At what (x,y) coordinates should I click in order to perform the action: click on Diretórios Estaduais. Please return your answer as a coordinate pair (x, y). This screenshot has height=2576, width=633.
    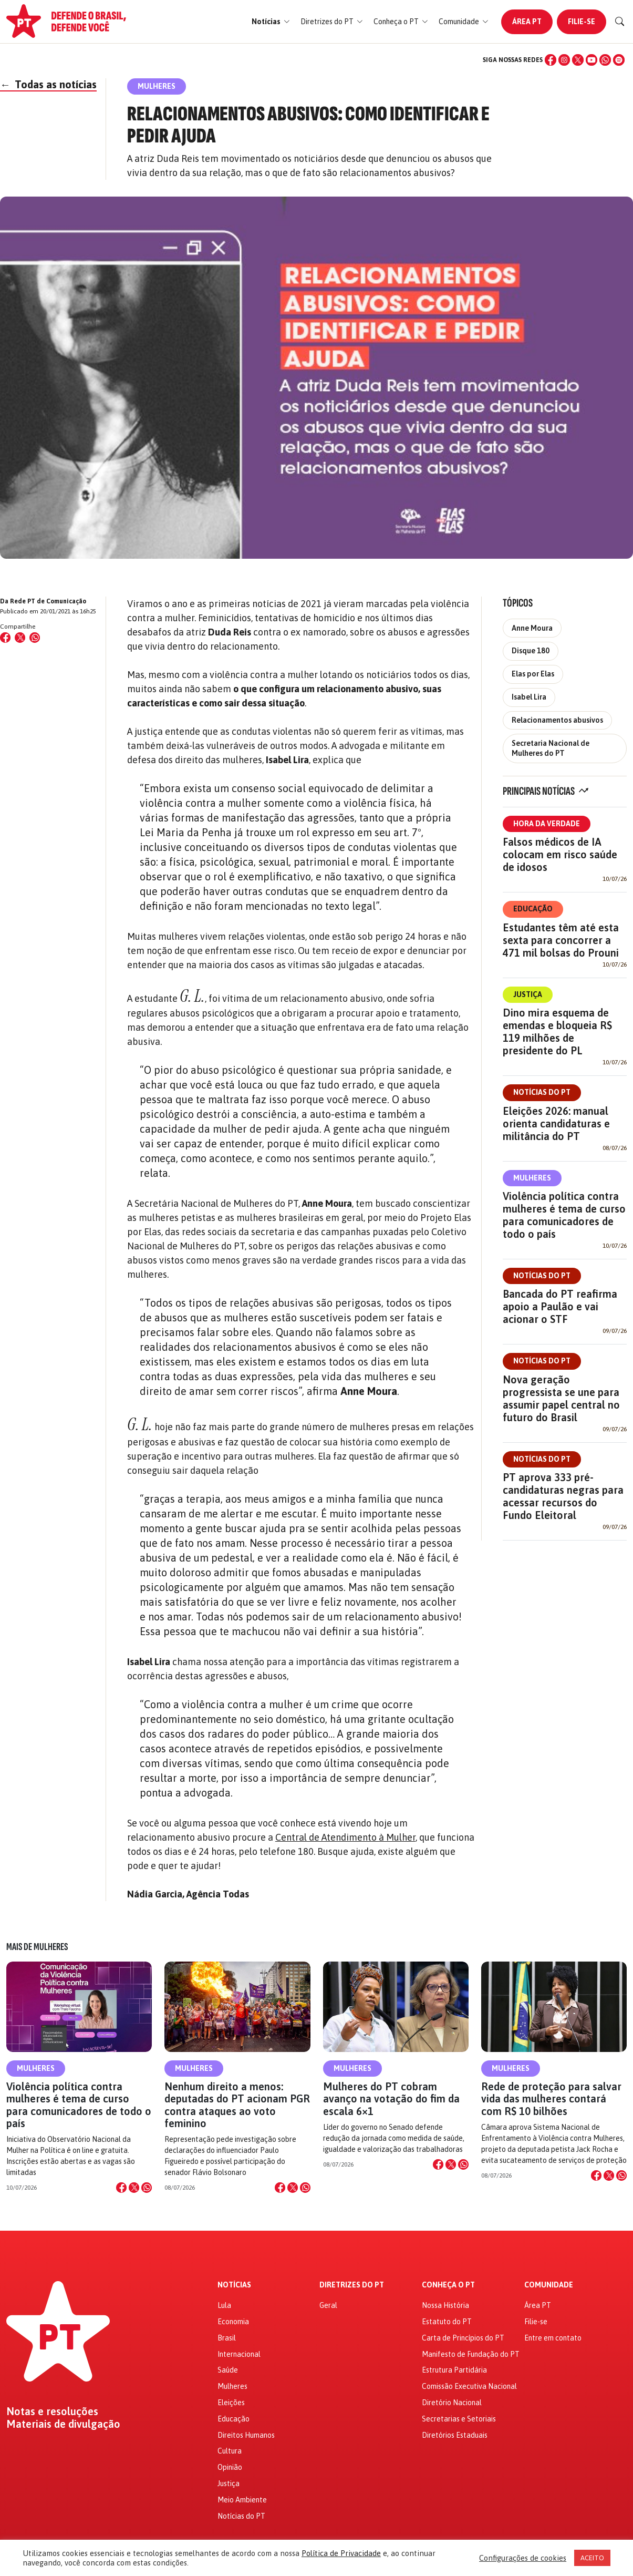
    Looking at the image, I should click on (454, 2435).